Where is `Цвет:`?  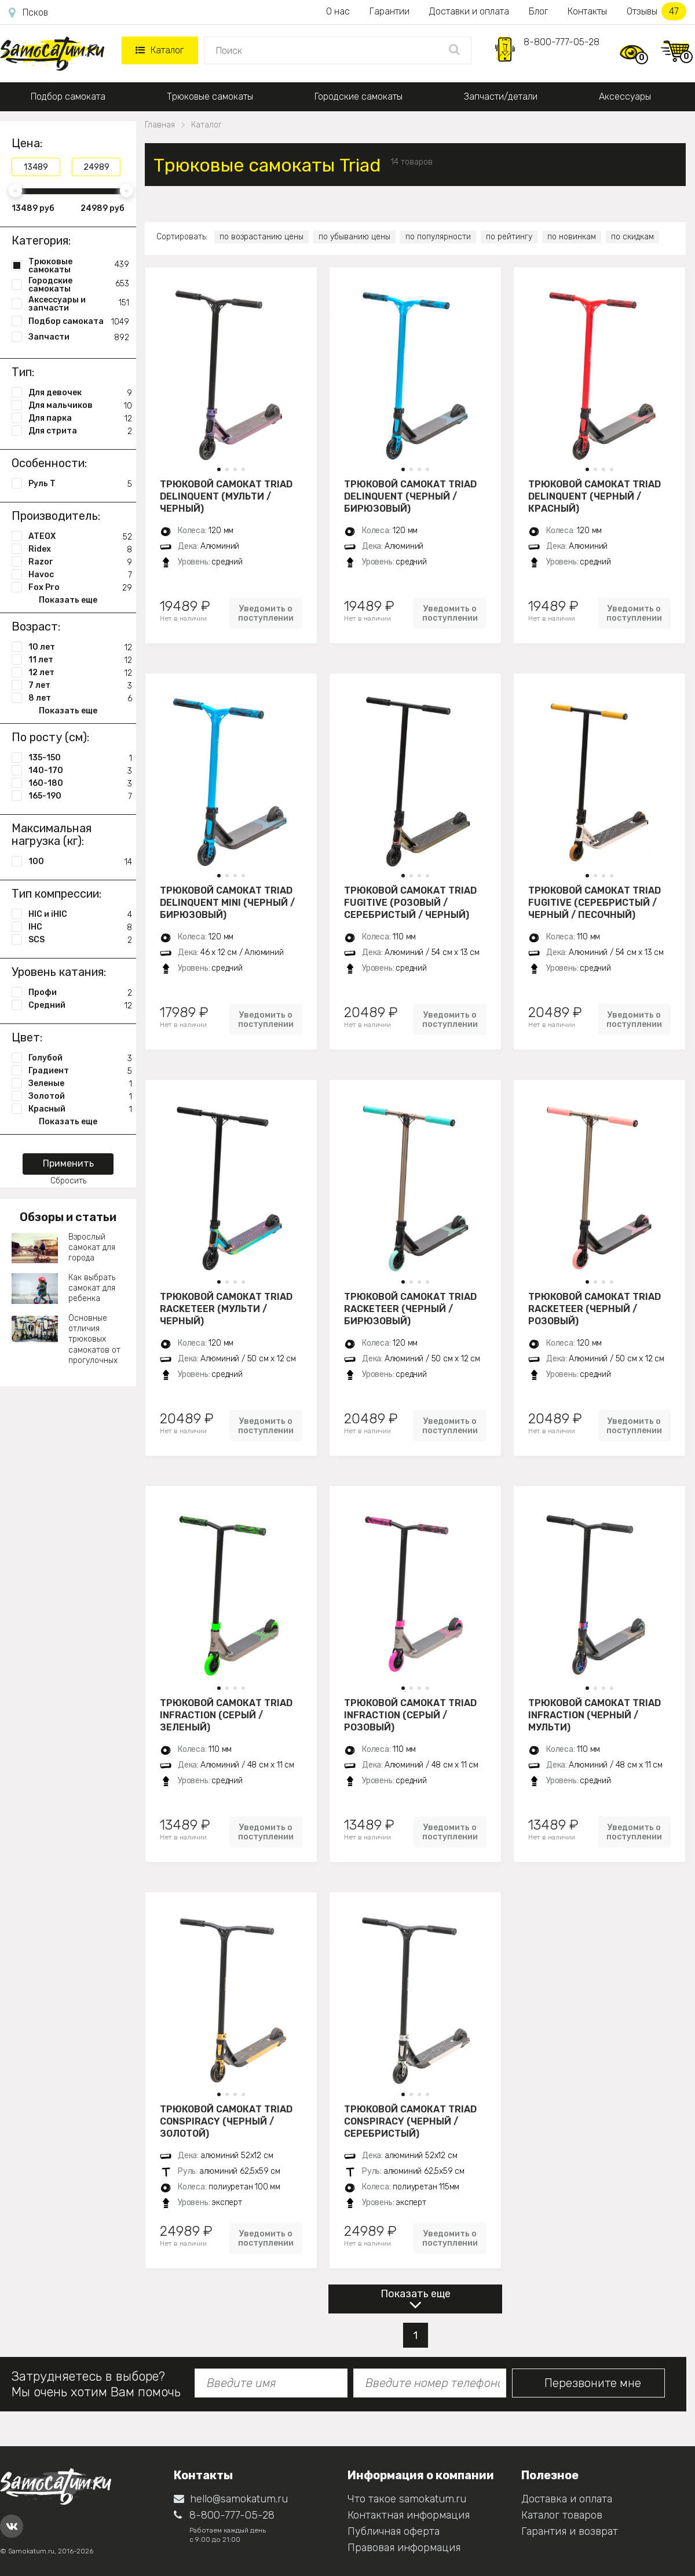 Цвет: is located at coordinates (27, 1037).